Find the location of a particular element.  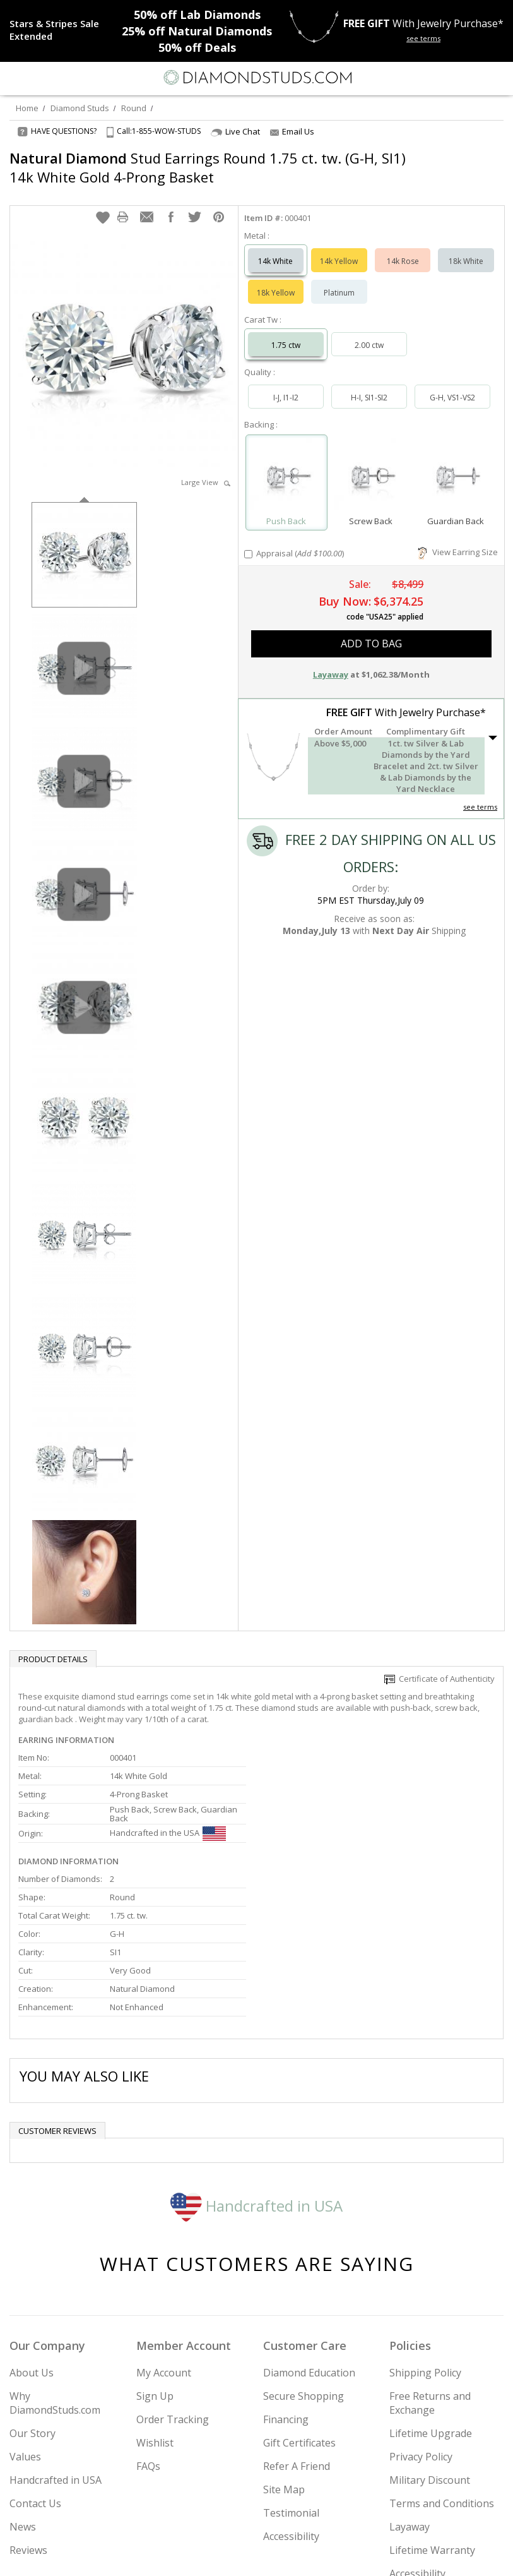

[Menu] is located at coordinates (15, 77).